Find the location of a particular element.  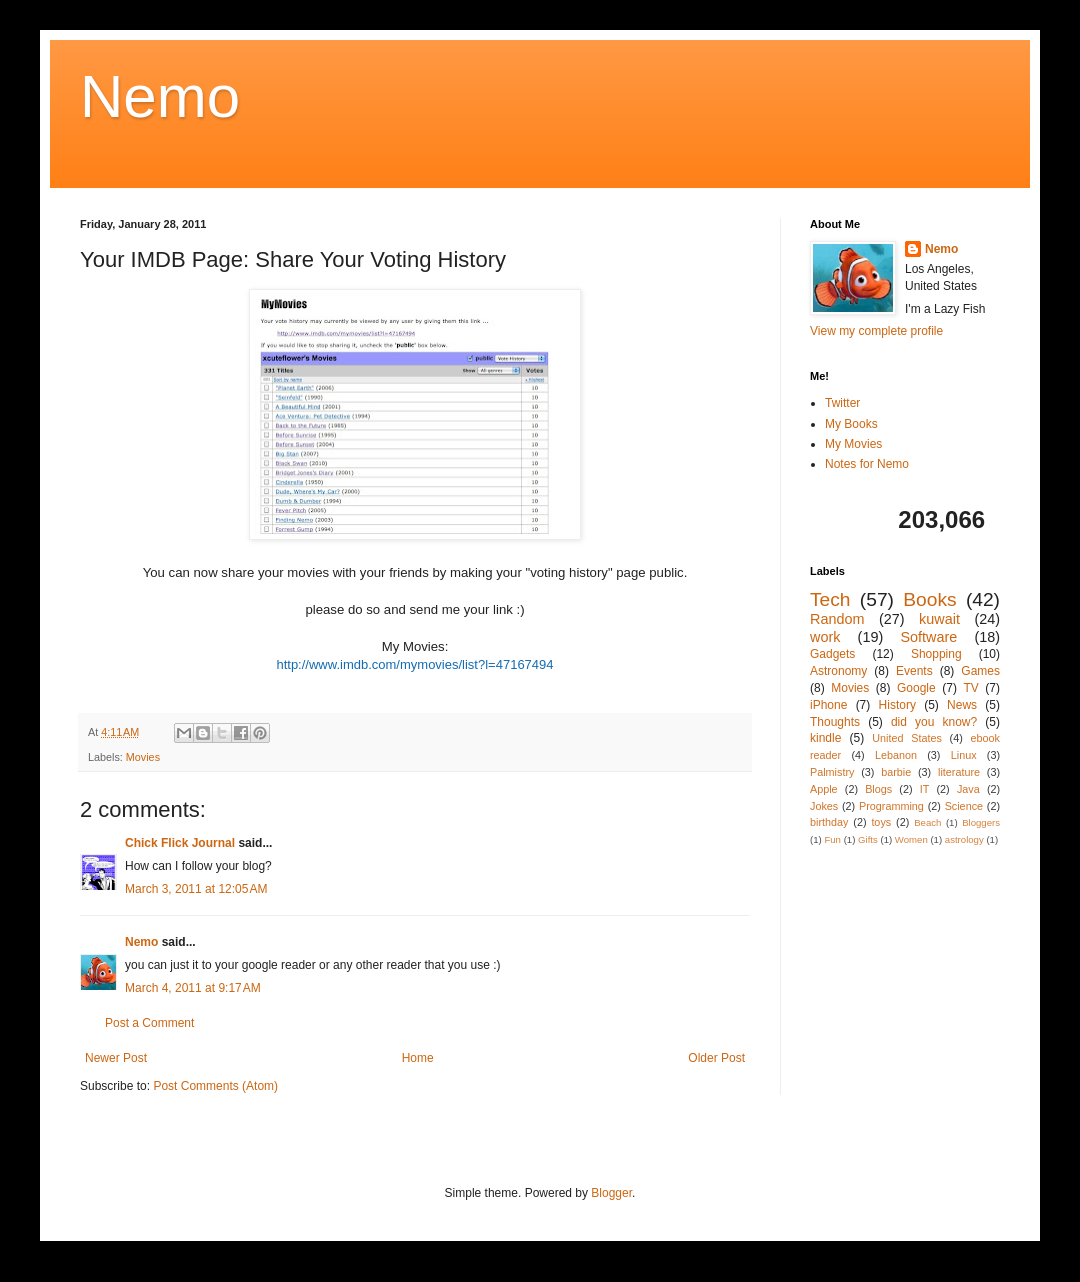

View my complete profile is located at coordinates (876, 331).